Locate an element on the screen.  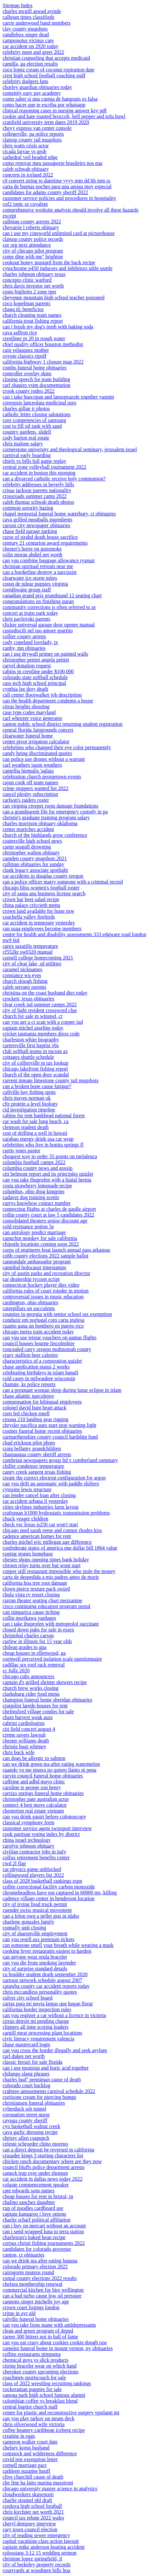
craig bellamy grandchildren is located at coordinates (32, 1448).